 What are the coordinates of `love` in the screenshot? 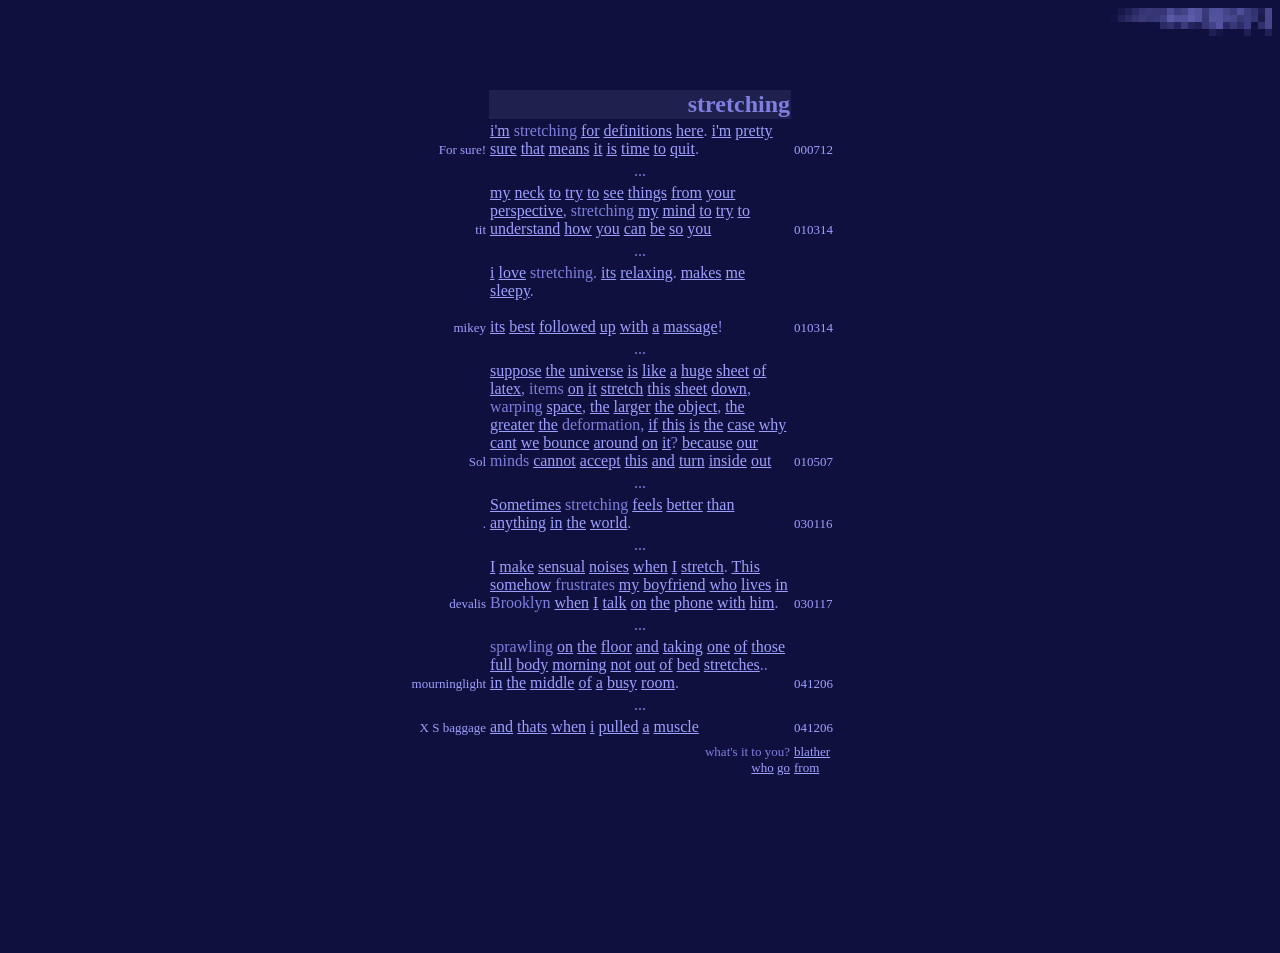 It's located at (512, 272).